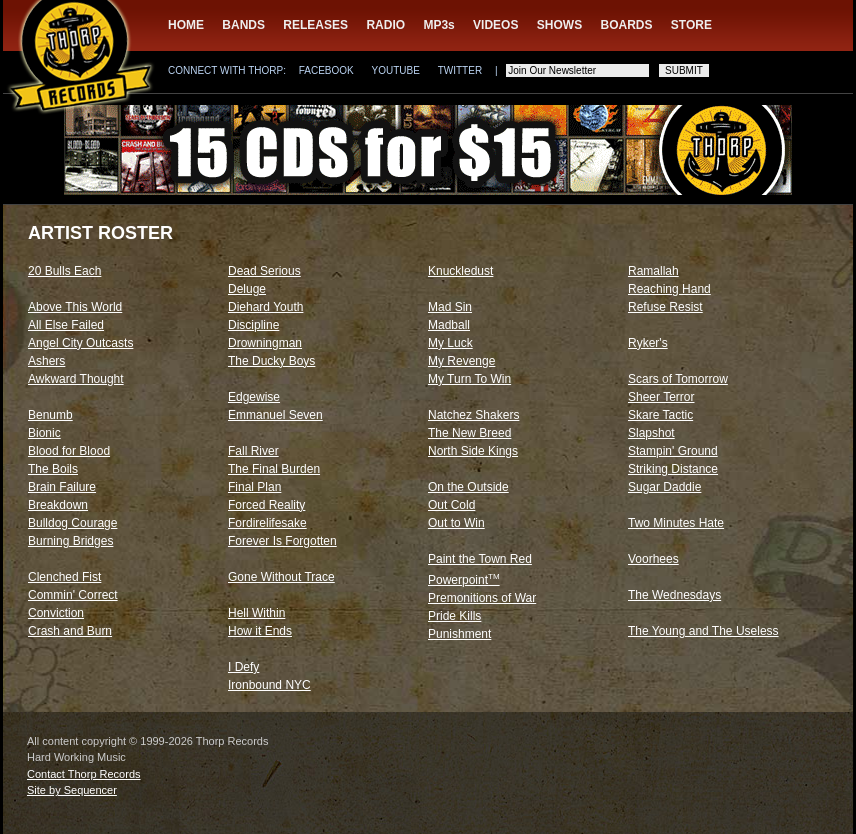 This screenshot has width=856, height=834. I want to click on Refuse Resist, so click(665, 307).